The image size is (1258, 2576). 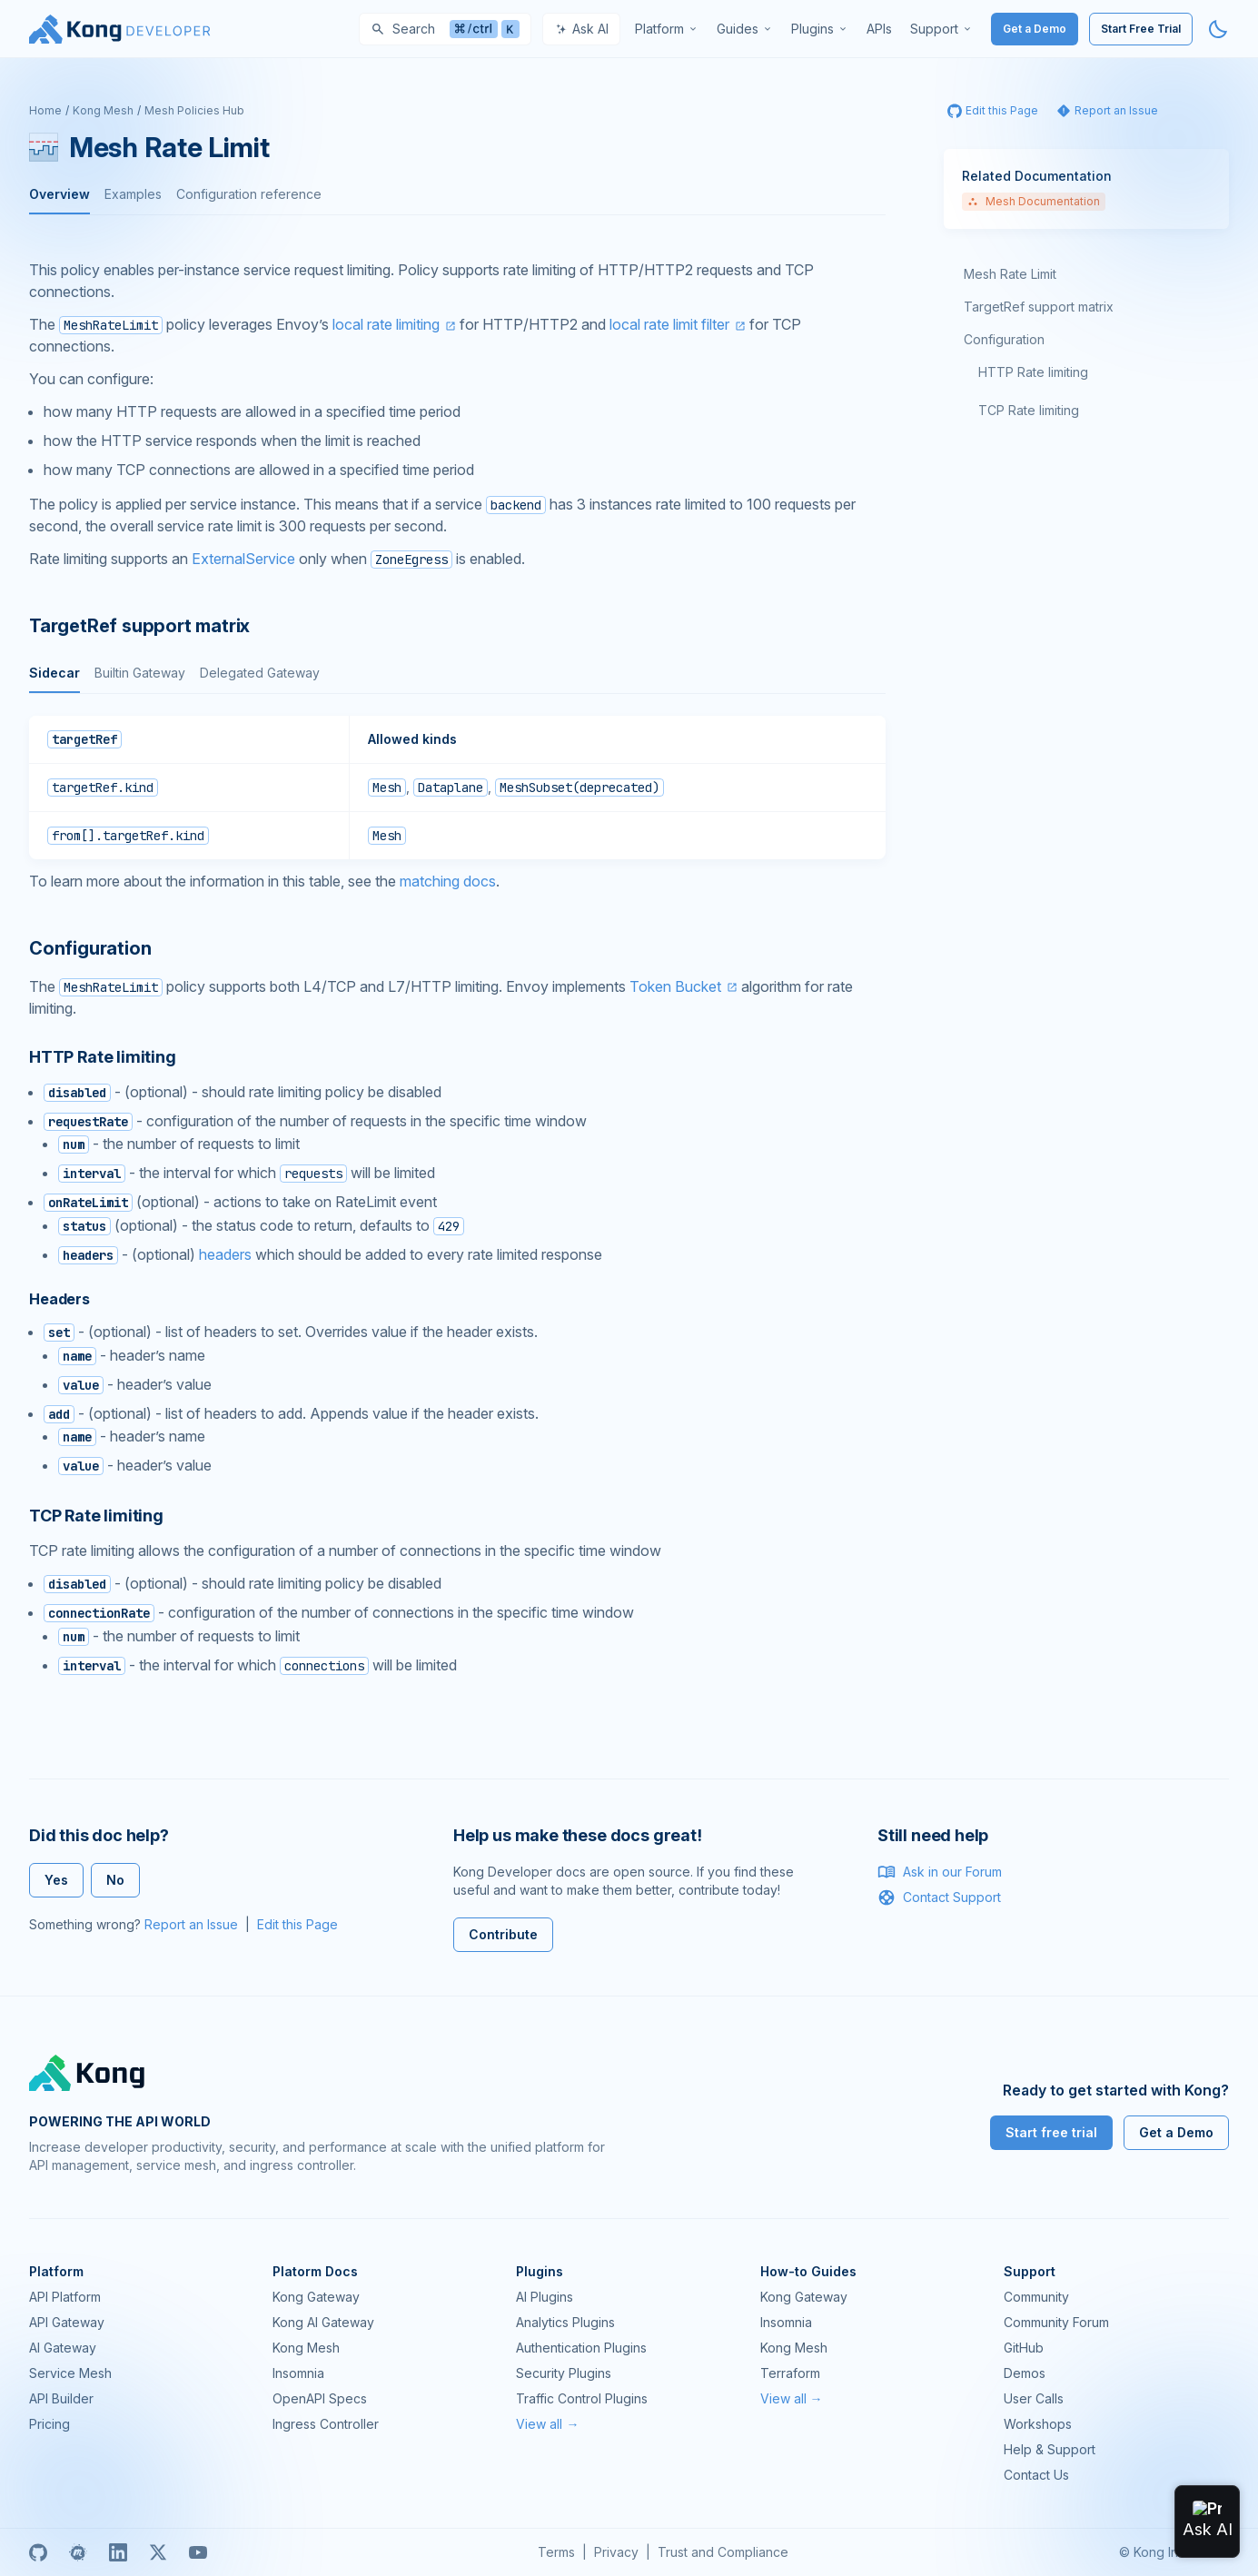 What do you see at coordinates (194, 110) in the screenshot?
I see `Mesh Policies Hub` at bounding box center [194, 110].